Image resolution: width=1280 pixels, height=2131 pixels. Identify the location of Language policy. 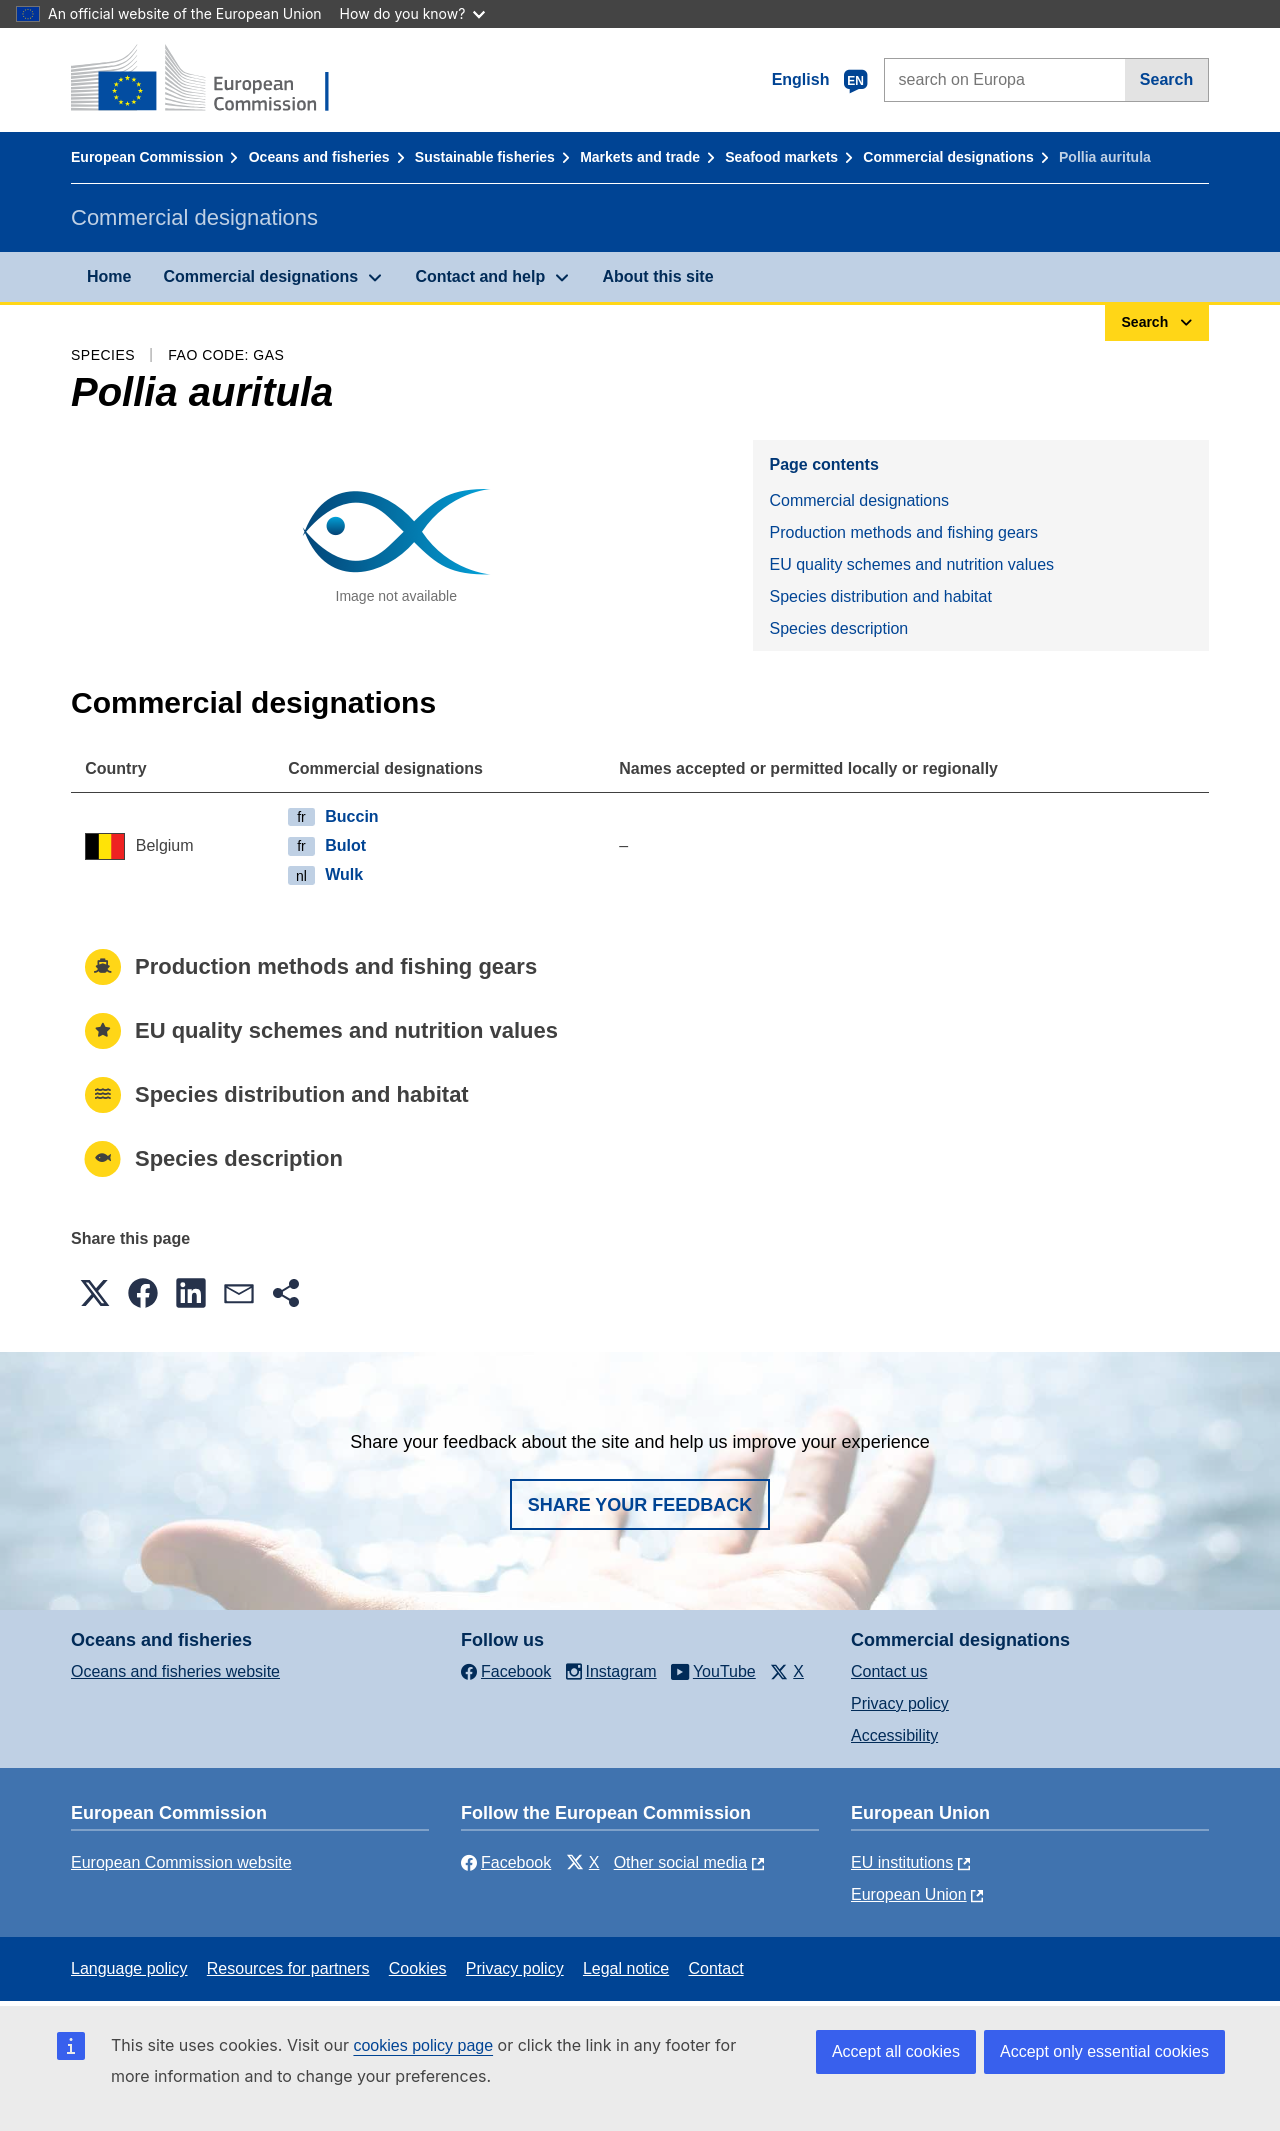
(129, 1968).